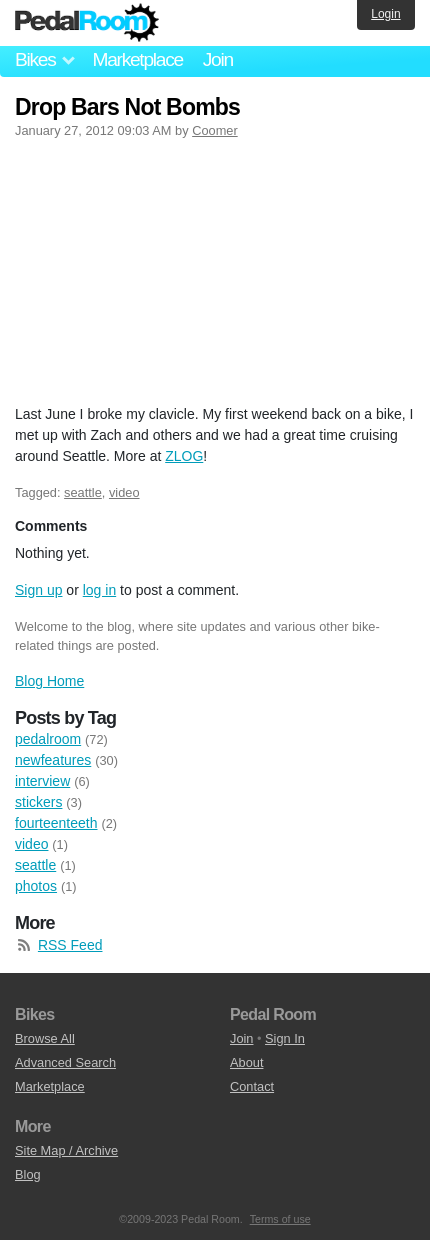  What do you see at coordinates (38, 802) in the screenshot?
I see `stickers` at bounding box center [38, 802].